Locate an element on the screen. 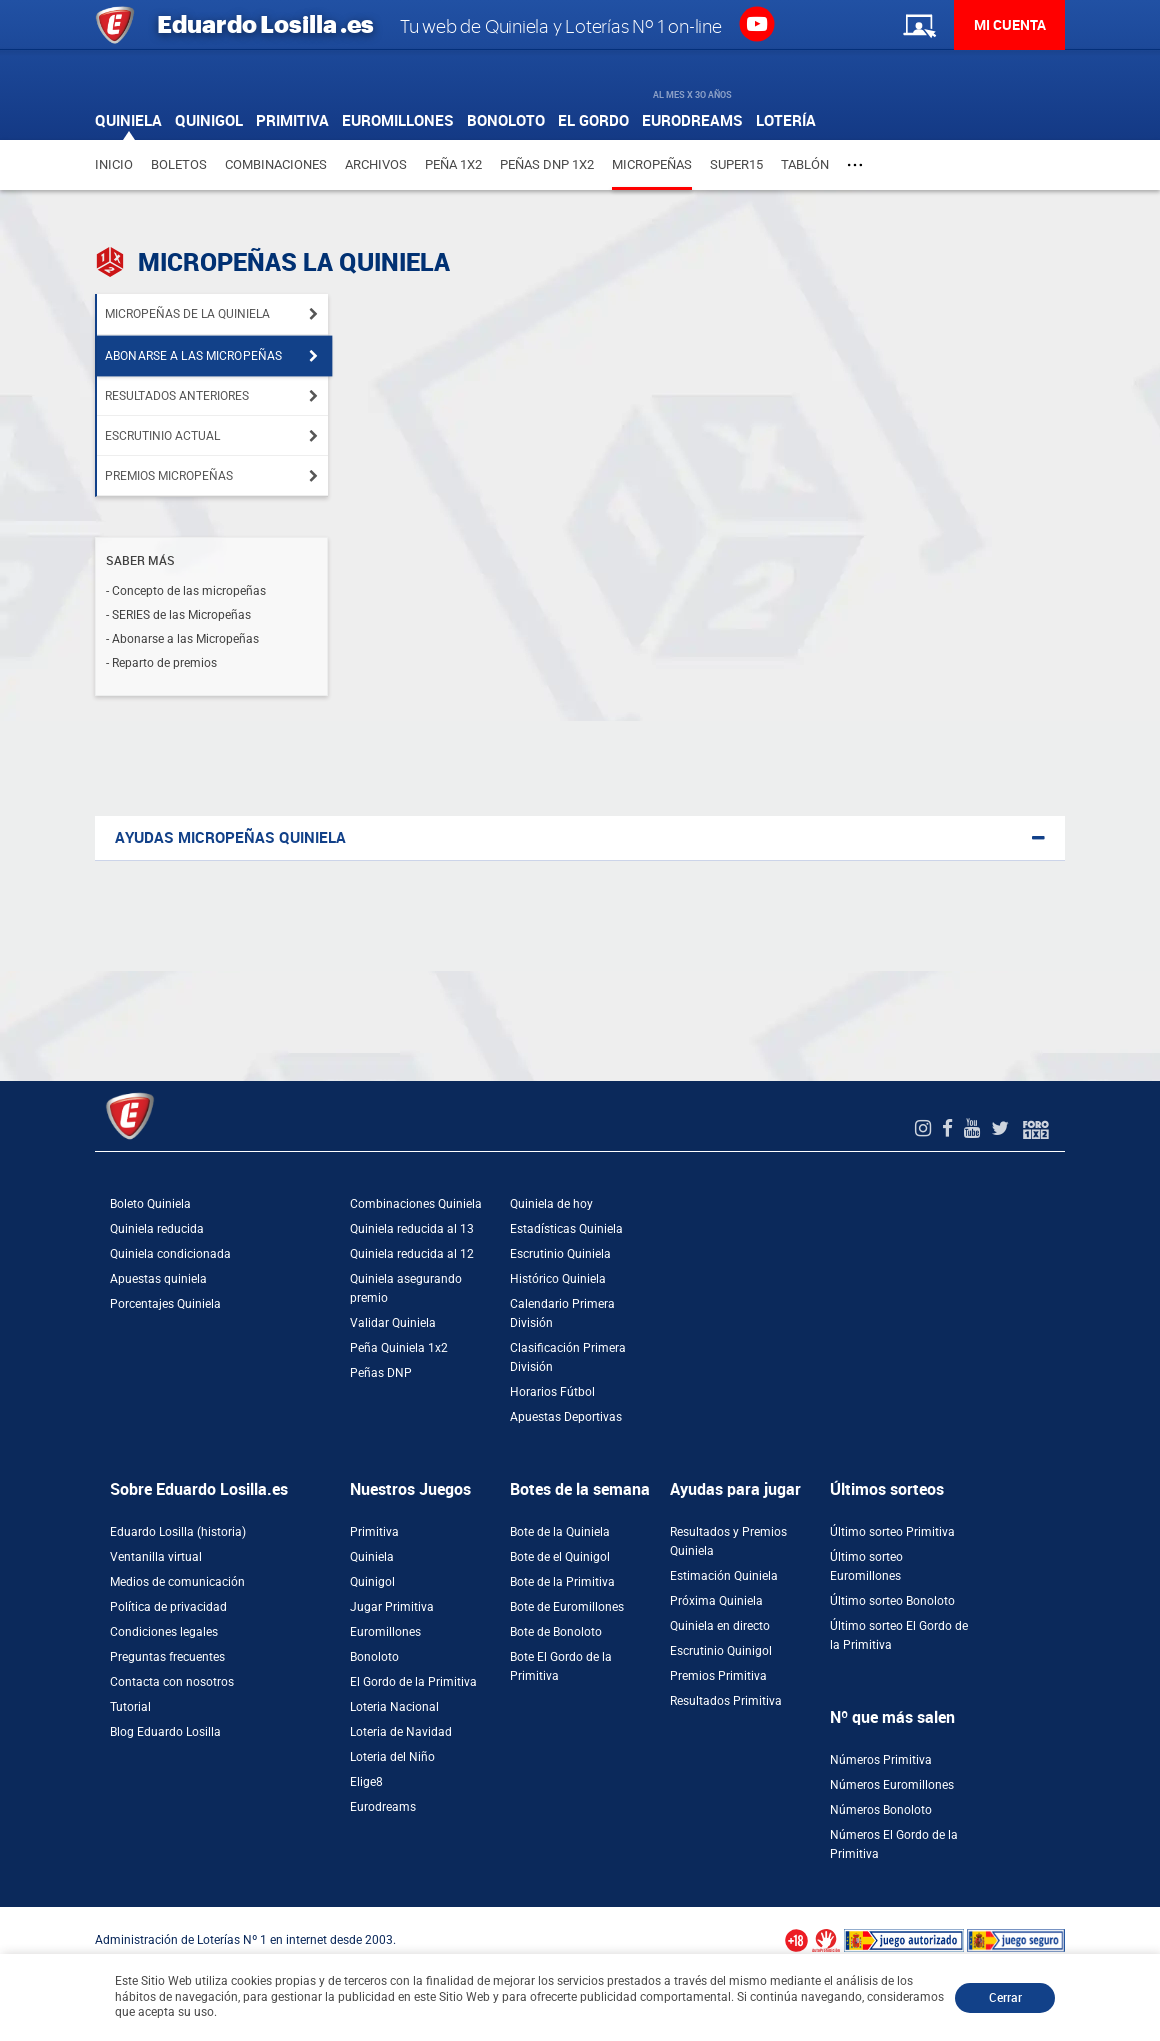  Último sorteo Bonoloto is located at coordinates (892, 1601).